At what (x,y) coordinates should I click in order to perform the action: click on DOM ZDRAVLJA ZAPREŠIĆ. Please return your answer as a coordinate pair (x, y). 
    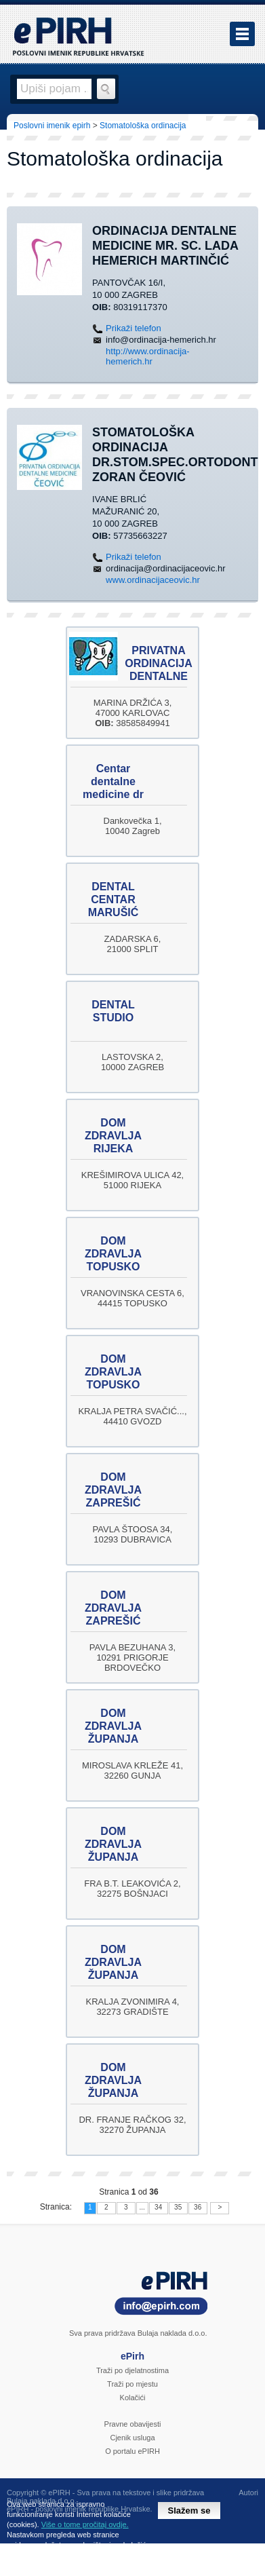
    Looking at the image, I should click on (113, 1490).